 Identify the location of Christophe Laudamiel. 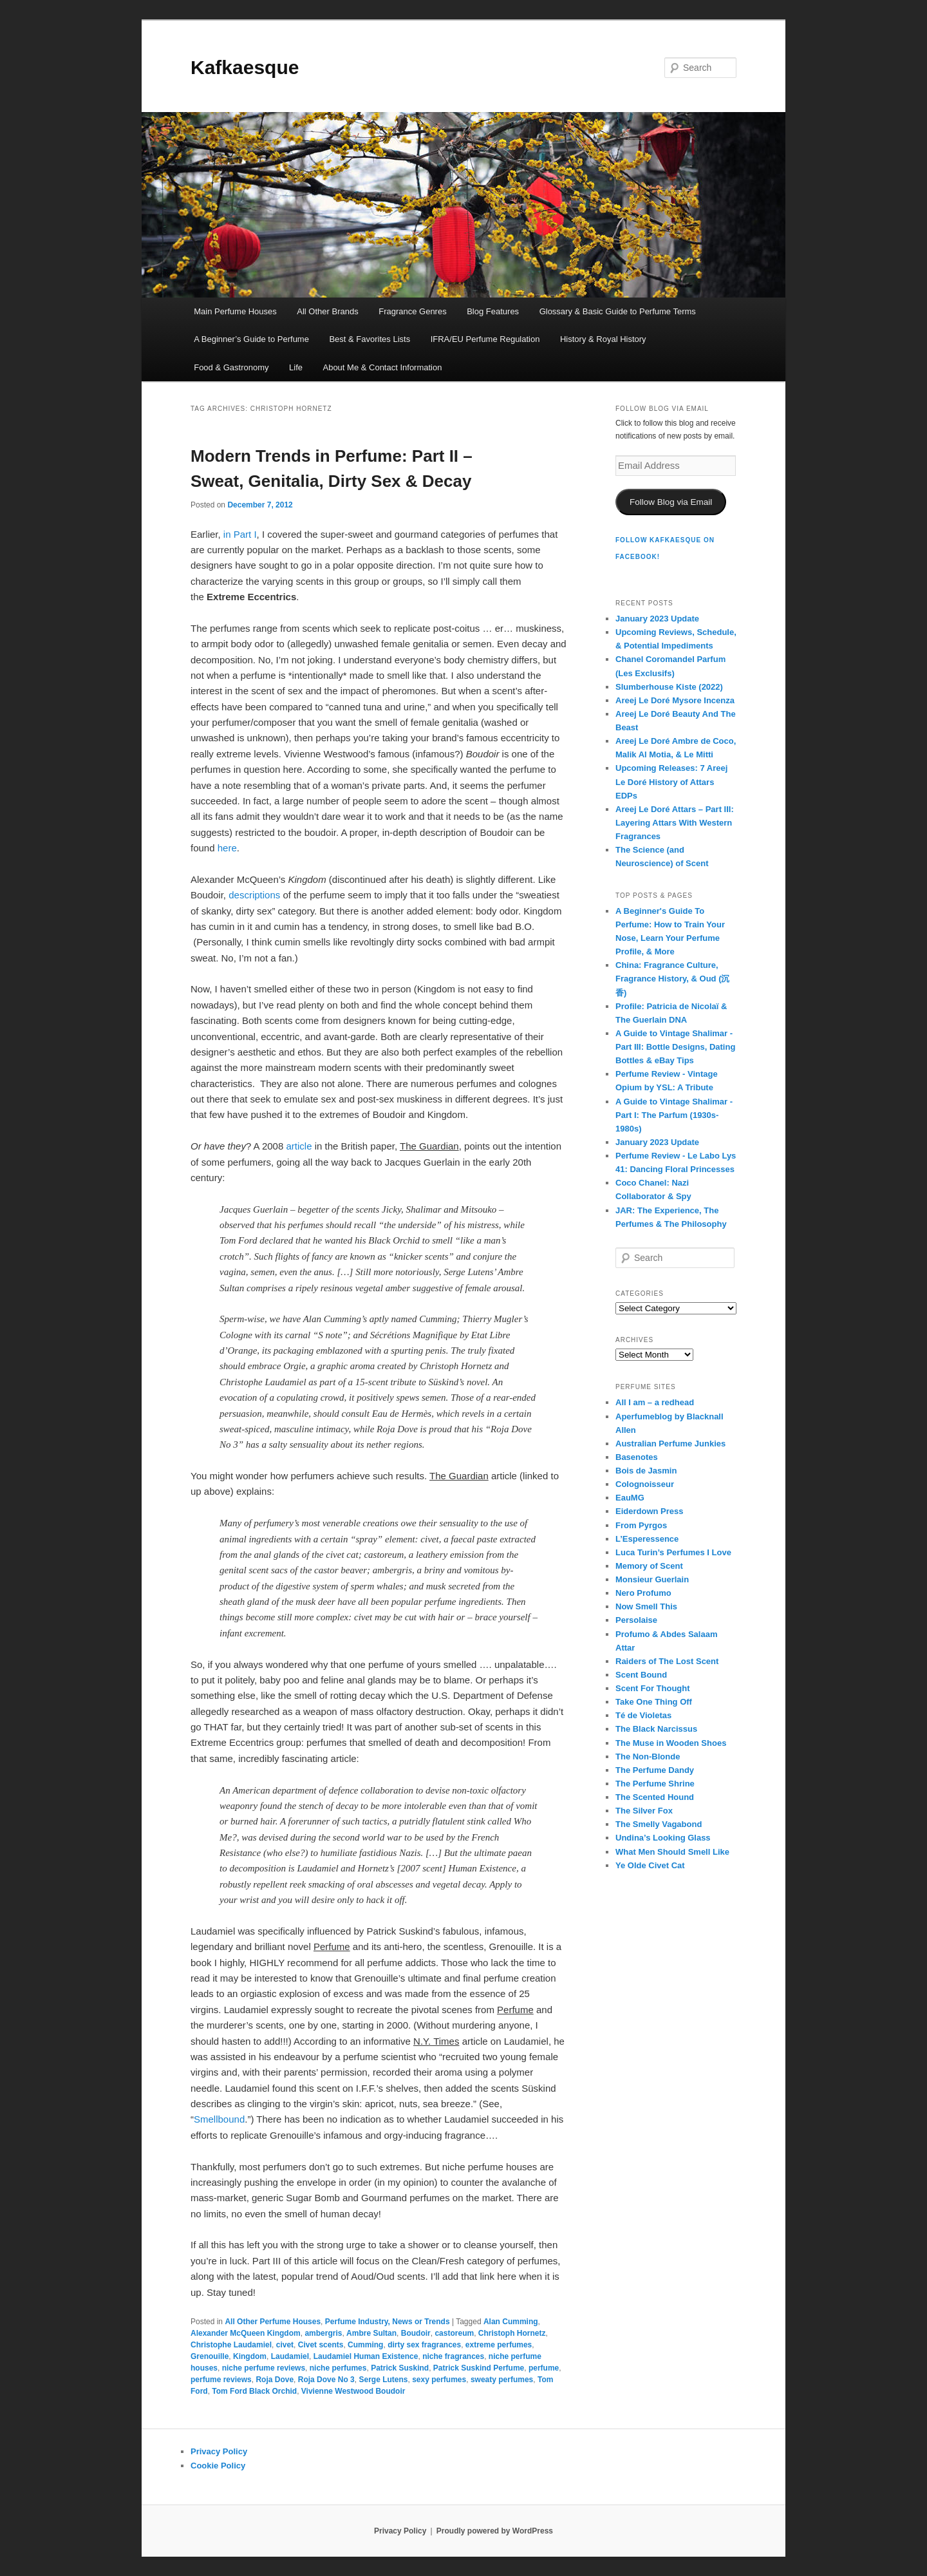
(231, 2344).